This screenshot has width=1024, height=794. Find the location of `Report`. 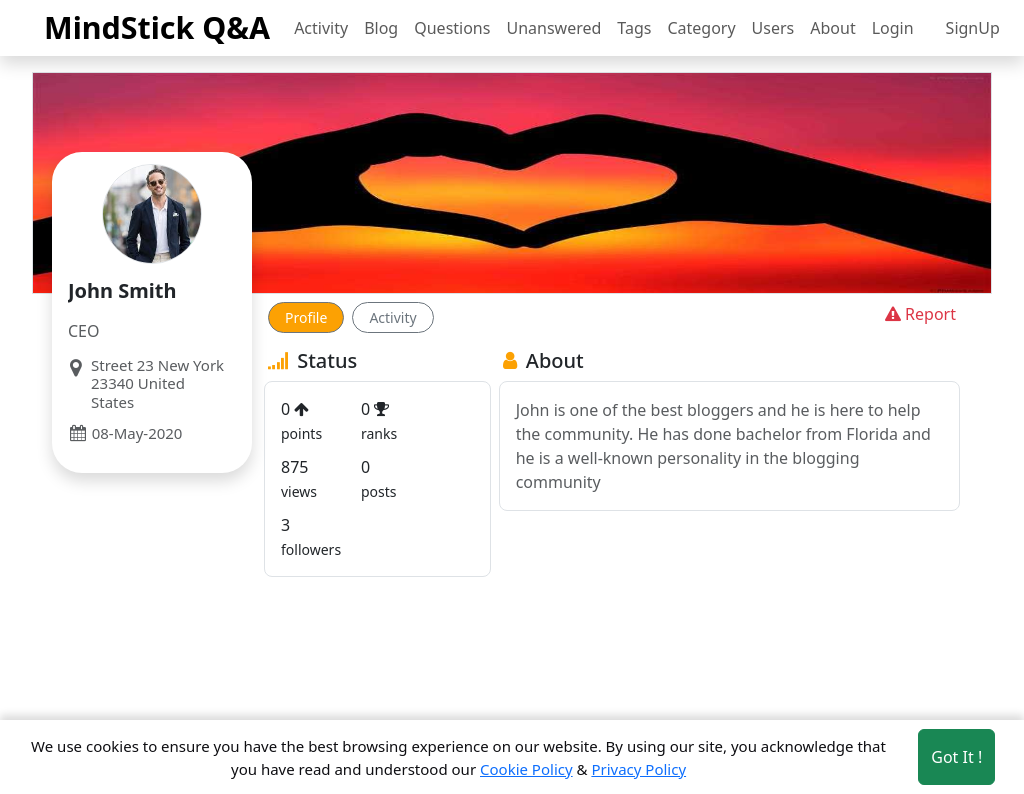

Report is located at coordinates (918, 314).